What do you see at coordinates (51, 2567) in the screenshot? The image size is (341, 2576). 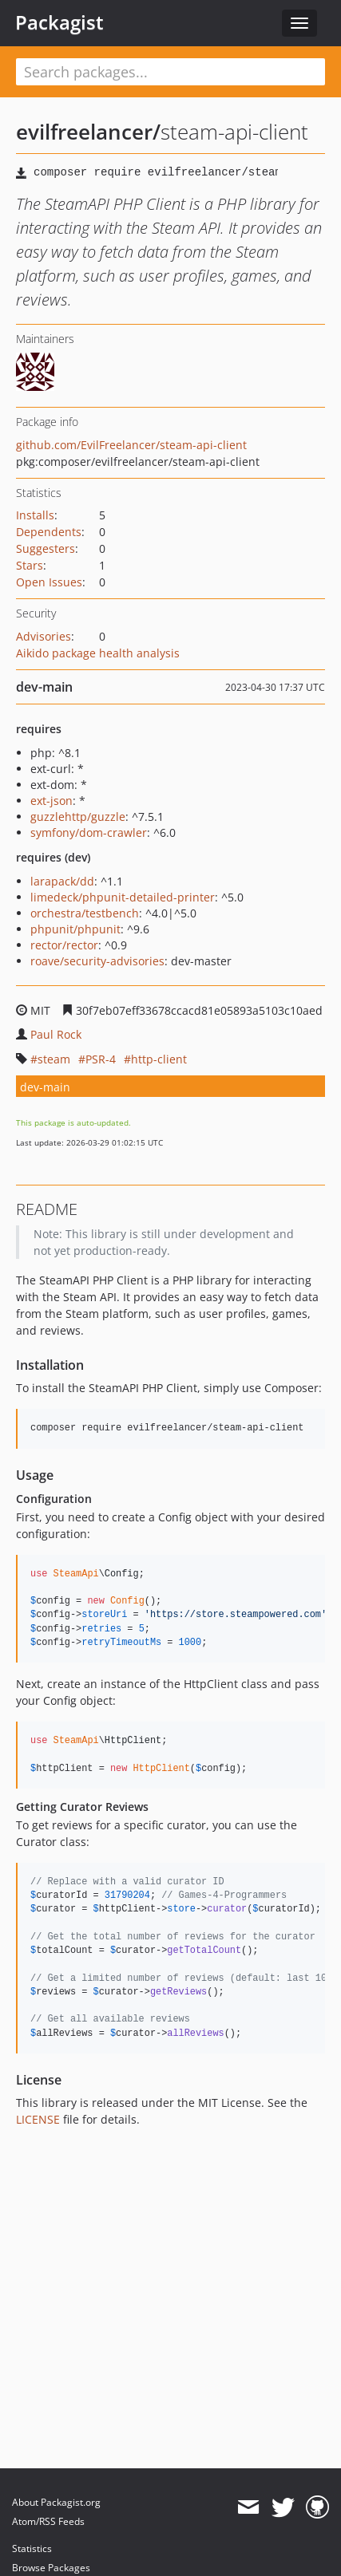 I see `Browse Packages` at bounding box center [51, 2567].